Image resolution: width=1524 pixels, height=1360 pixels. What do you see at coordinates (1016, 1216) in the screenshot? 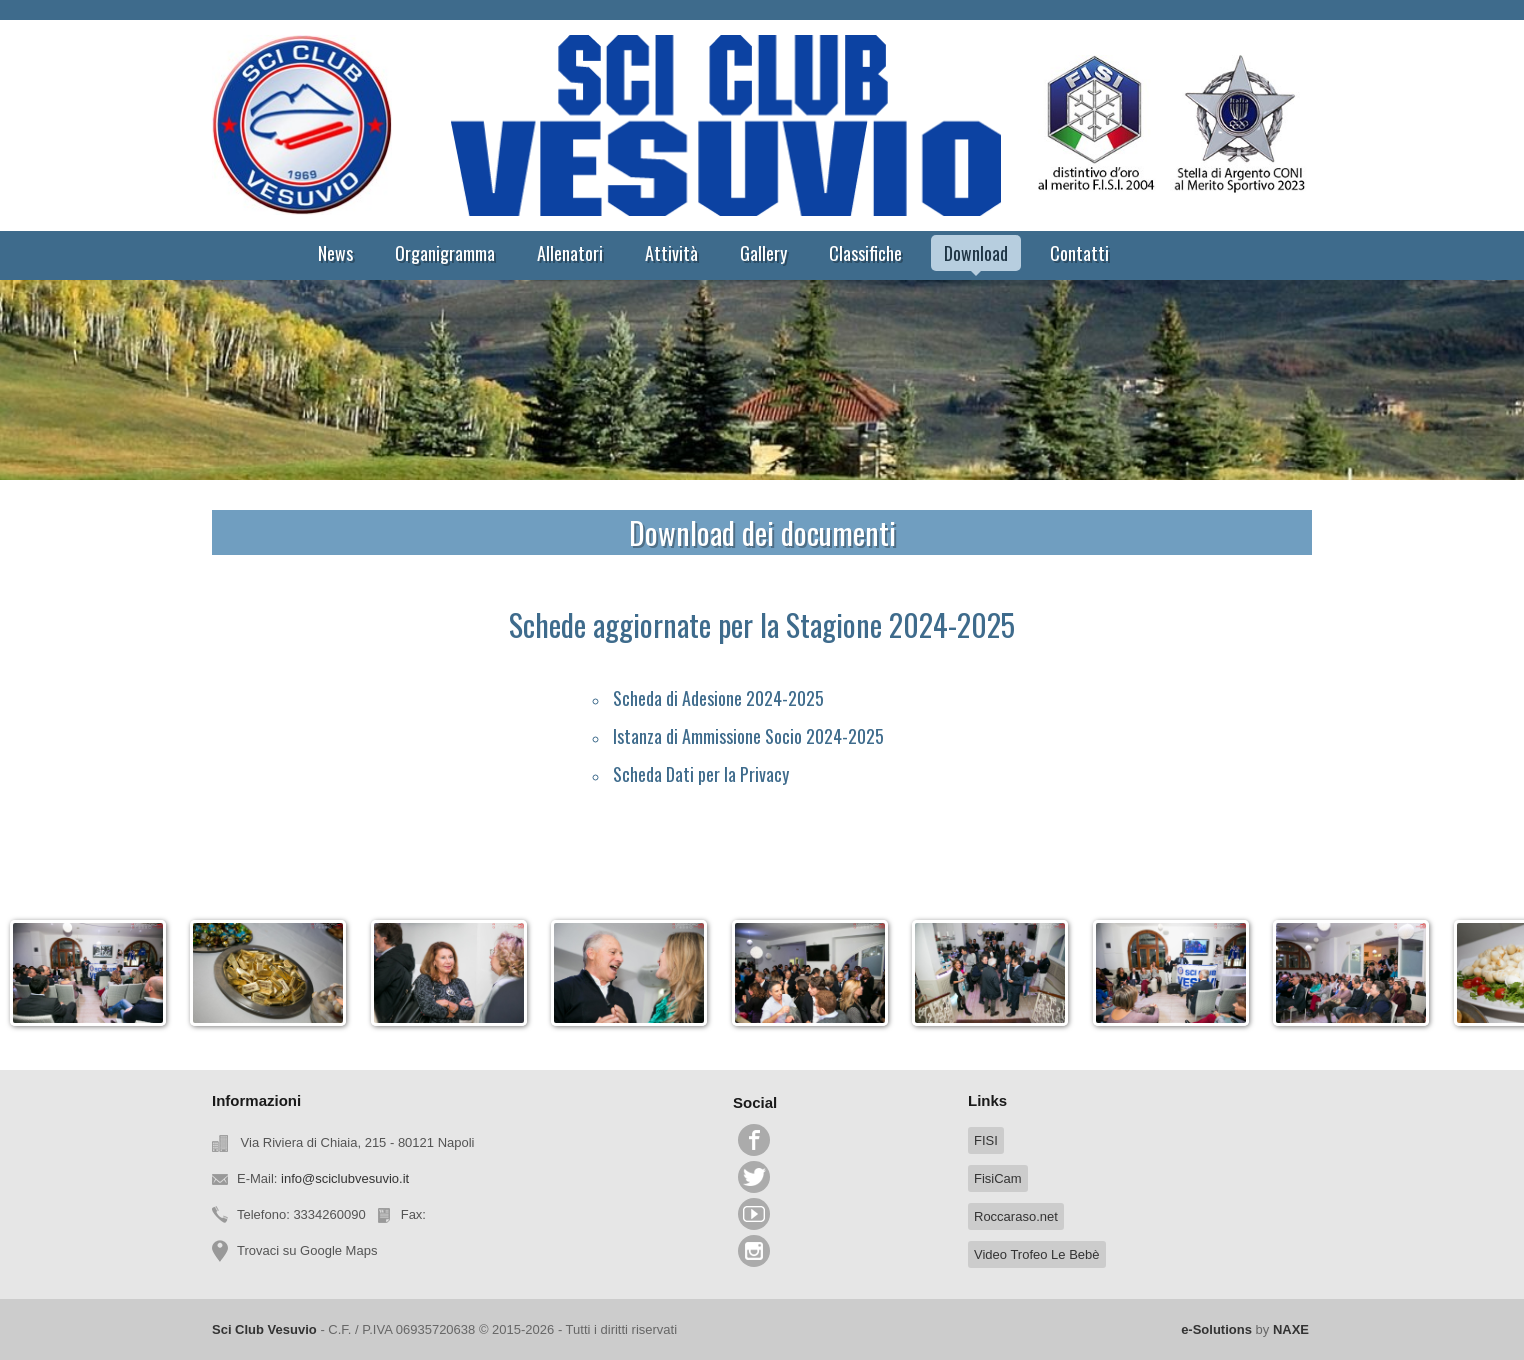
I see `Roccaraso.net` at bounding box center [1016, 1216].